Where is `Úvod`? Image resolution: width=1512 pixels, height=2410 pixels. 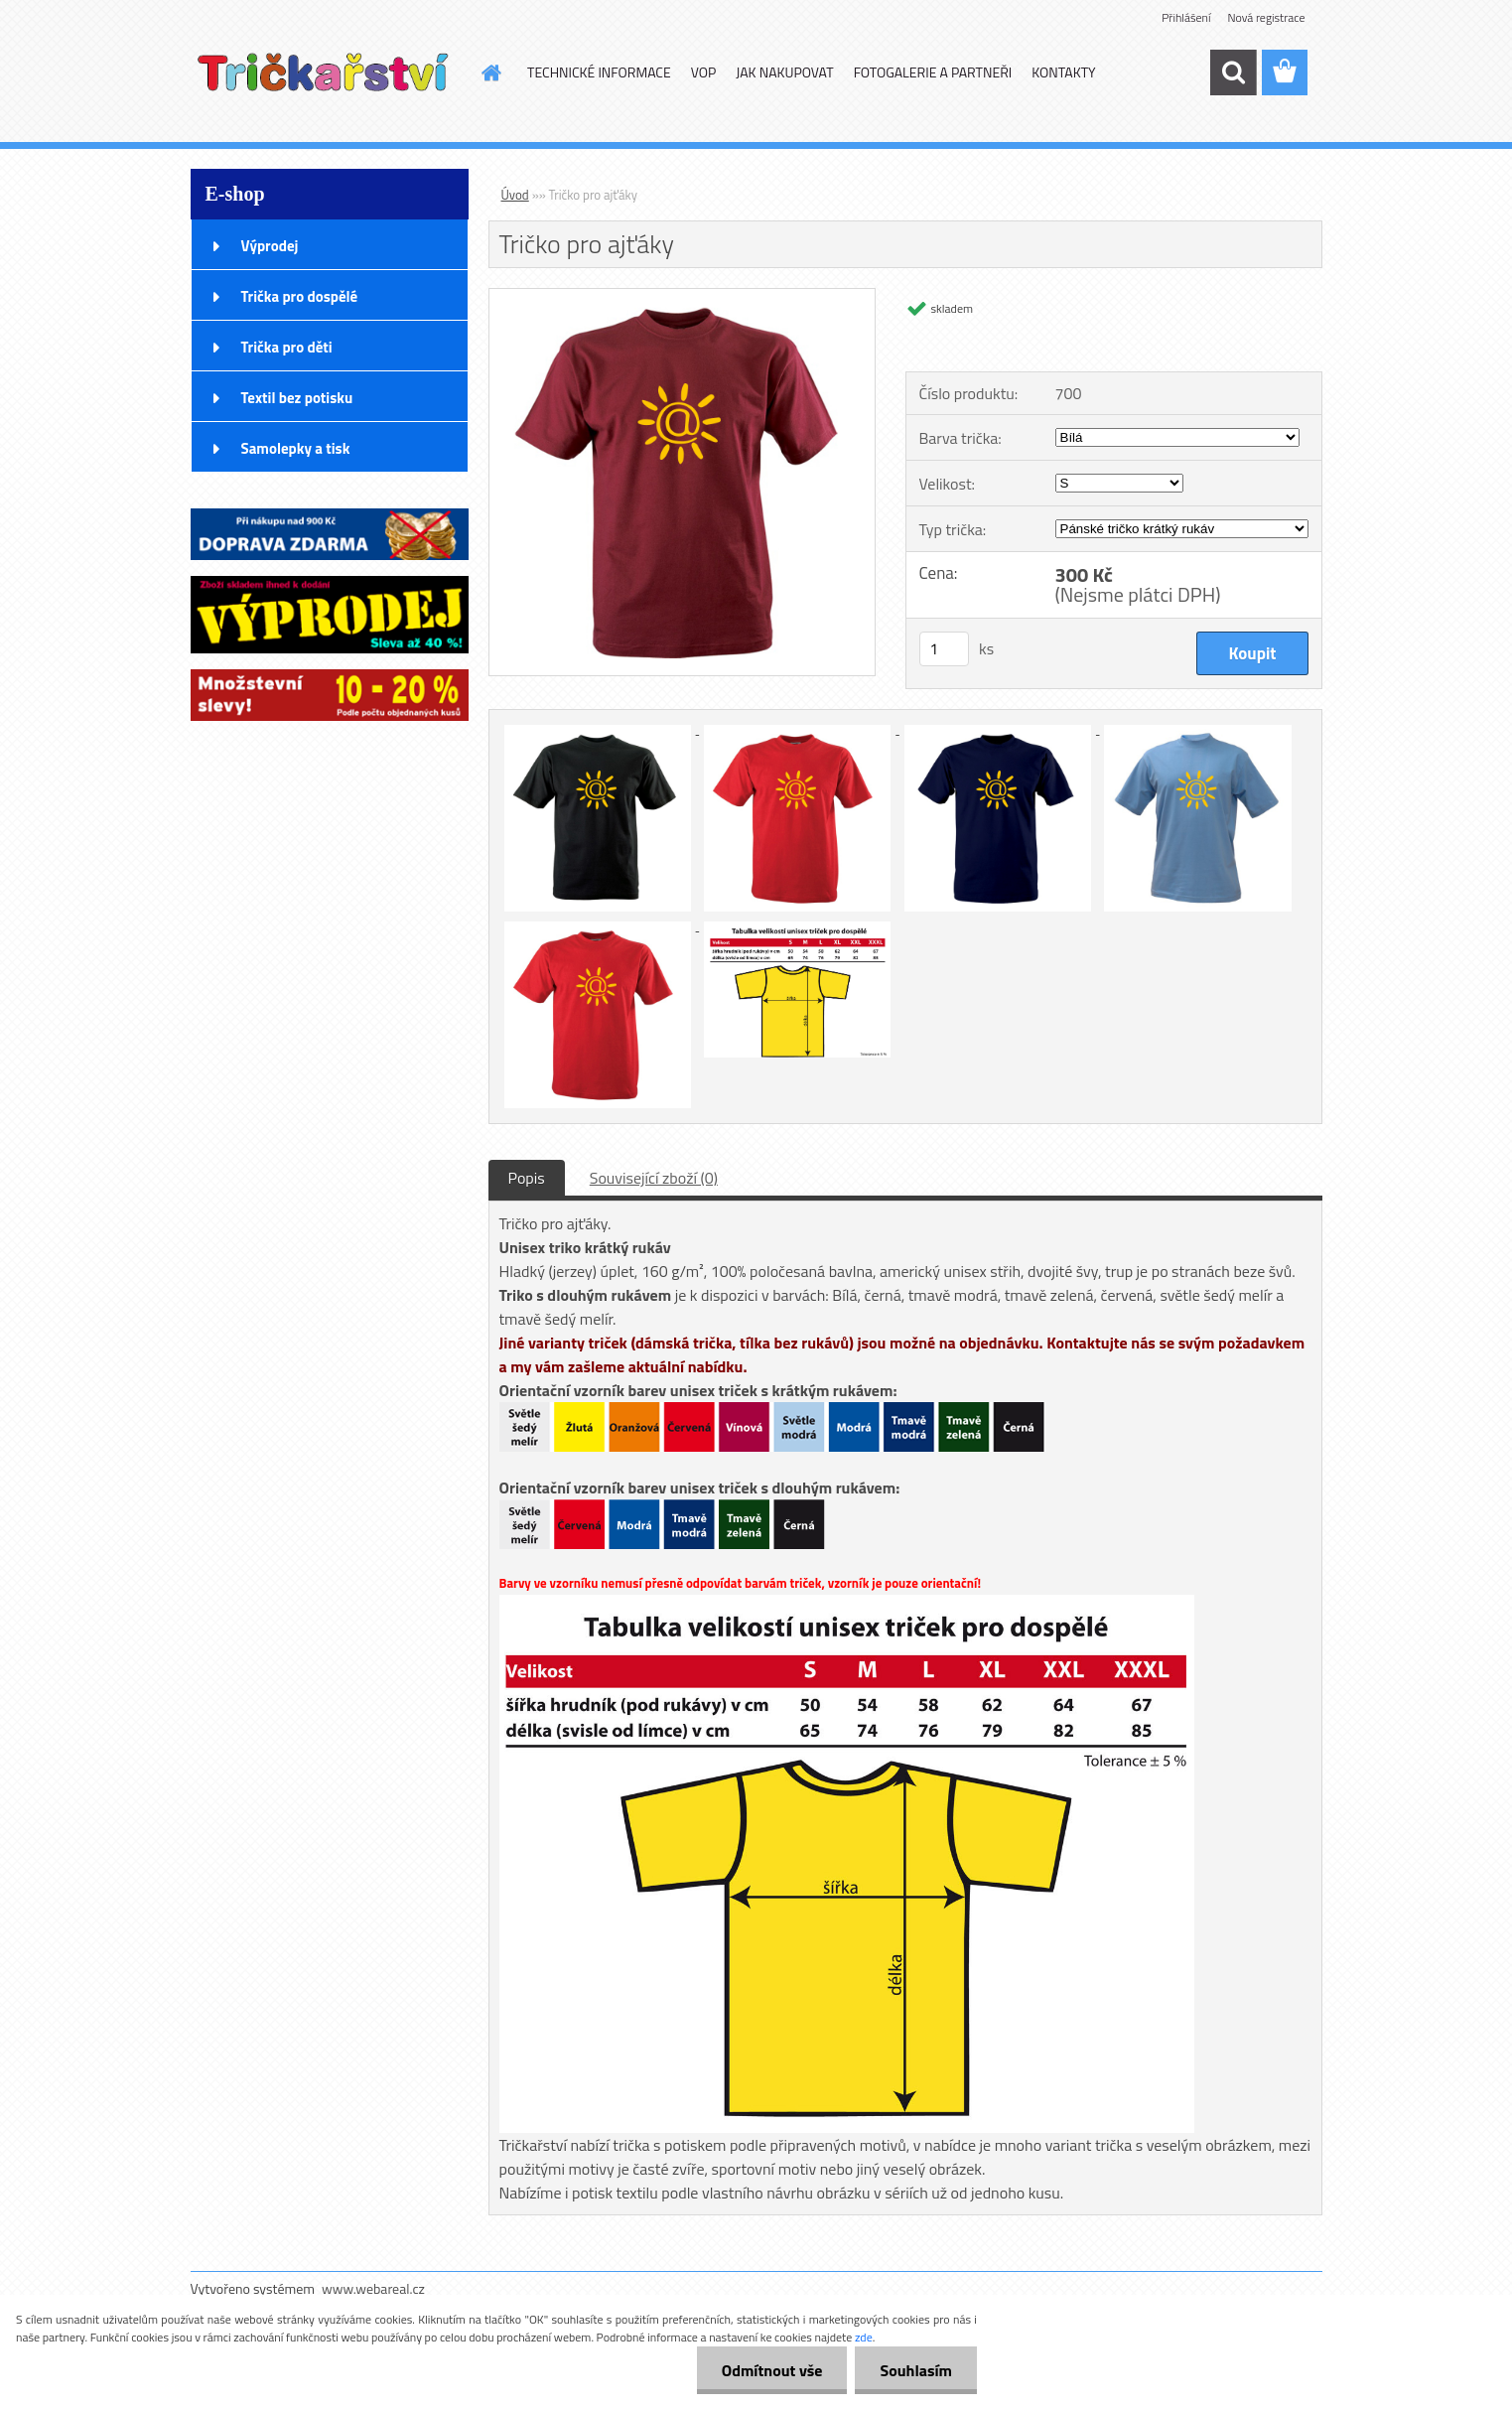
Úvod is located at coordinates (515, 195).